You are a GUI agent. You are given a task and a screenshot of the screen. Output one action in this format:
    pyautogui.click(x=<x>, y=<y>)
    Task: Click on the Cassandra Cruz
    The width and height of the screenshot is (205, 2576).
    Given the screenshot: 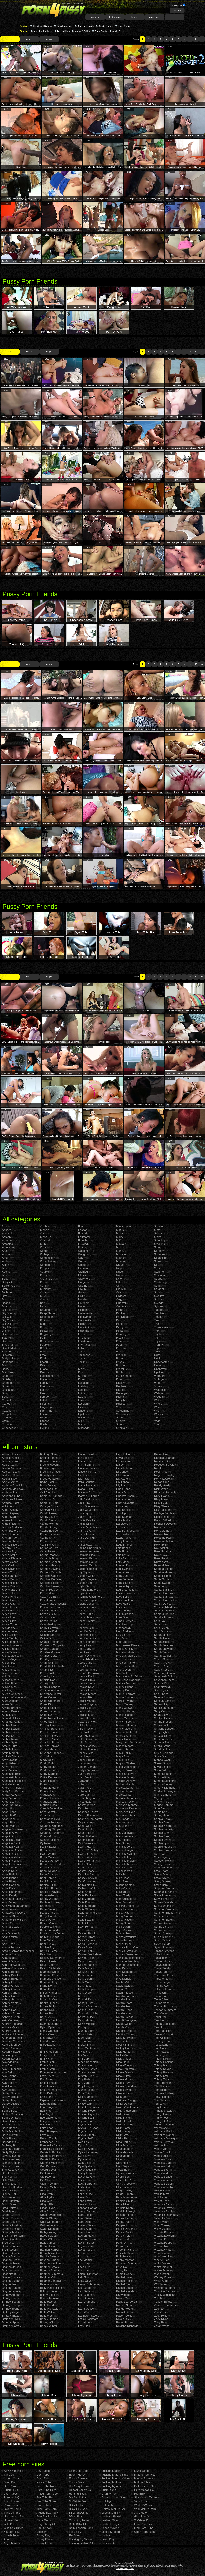 What is the action you would take?
    pyautogui.click(x=50, y=1607)
    